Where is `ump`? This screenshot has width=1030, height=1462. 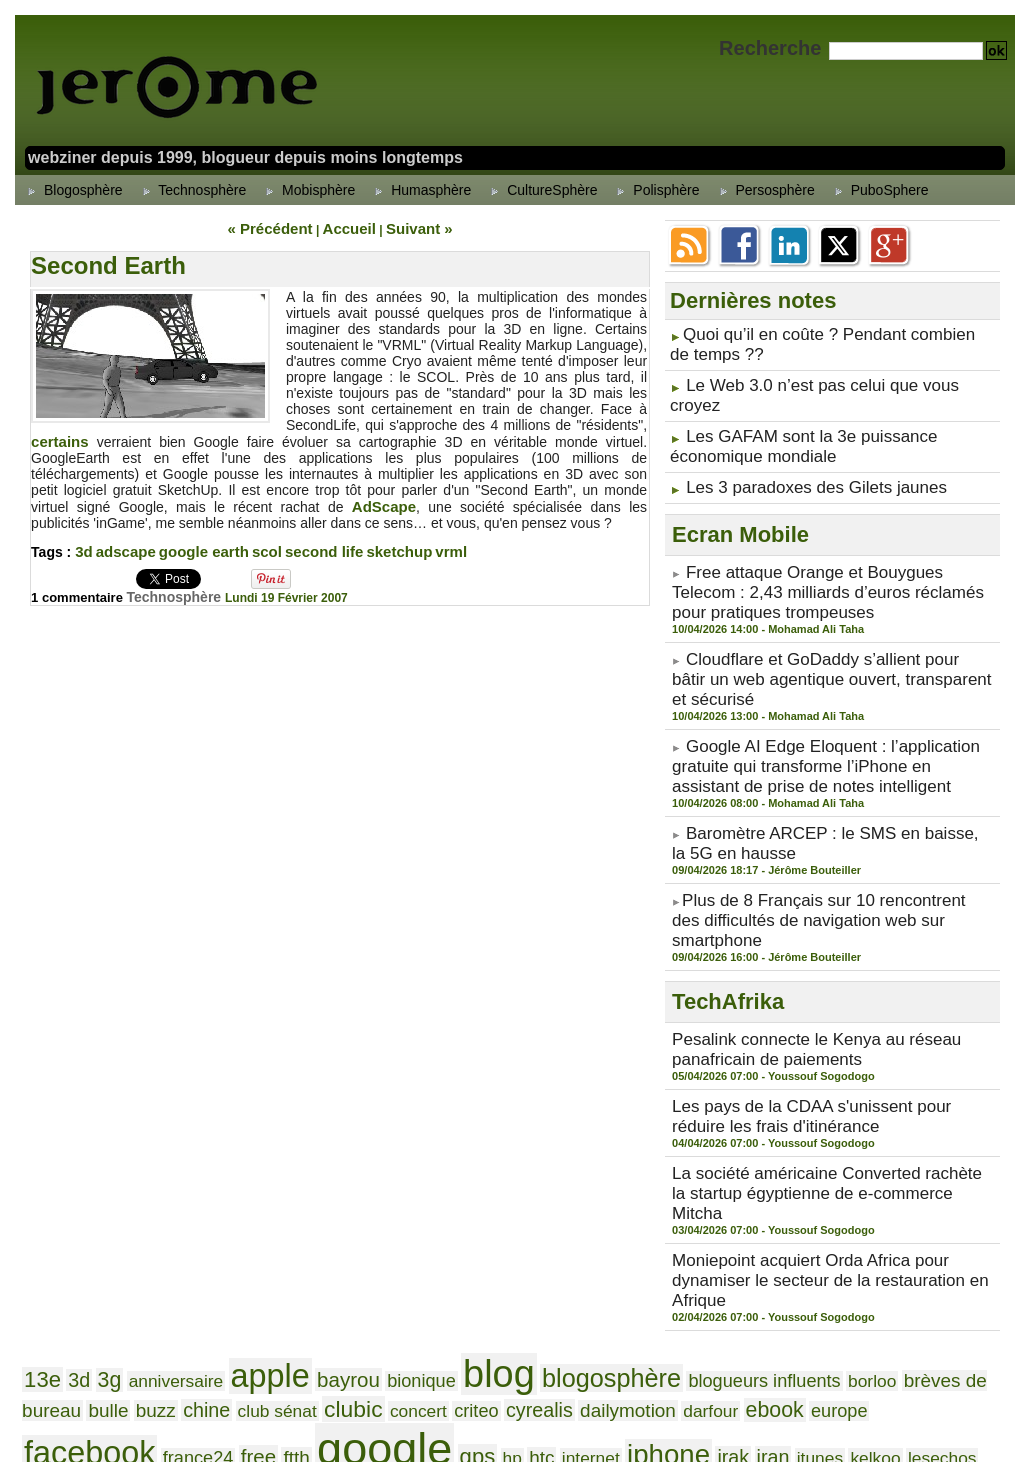 ump is located at coordinates (629, 1335).